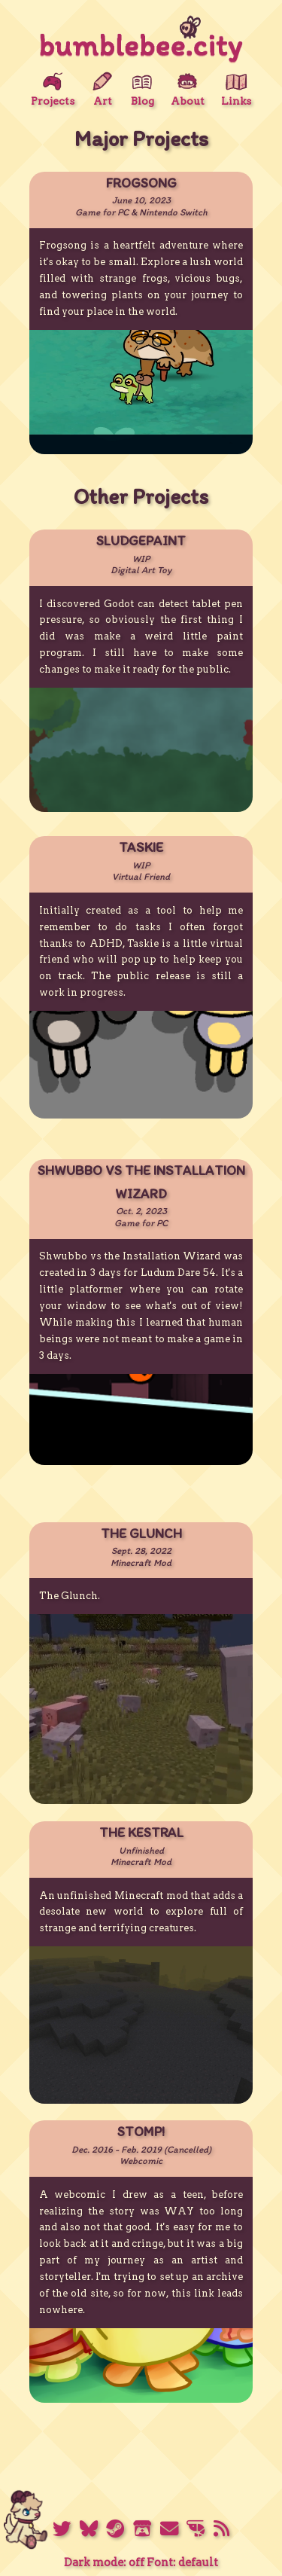 This screenshot has height=2576, width=282. Describe the element at coordinates (182, 2562) in the screenshot. I see `Font: default` at that location.